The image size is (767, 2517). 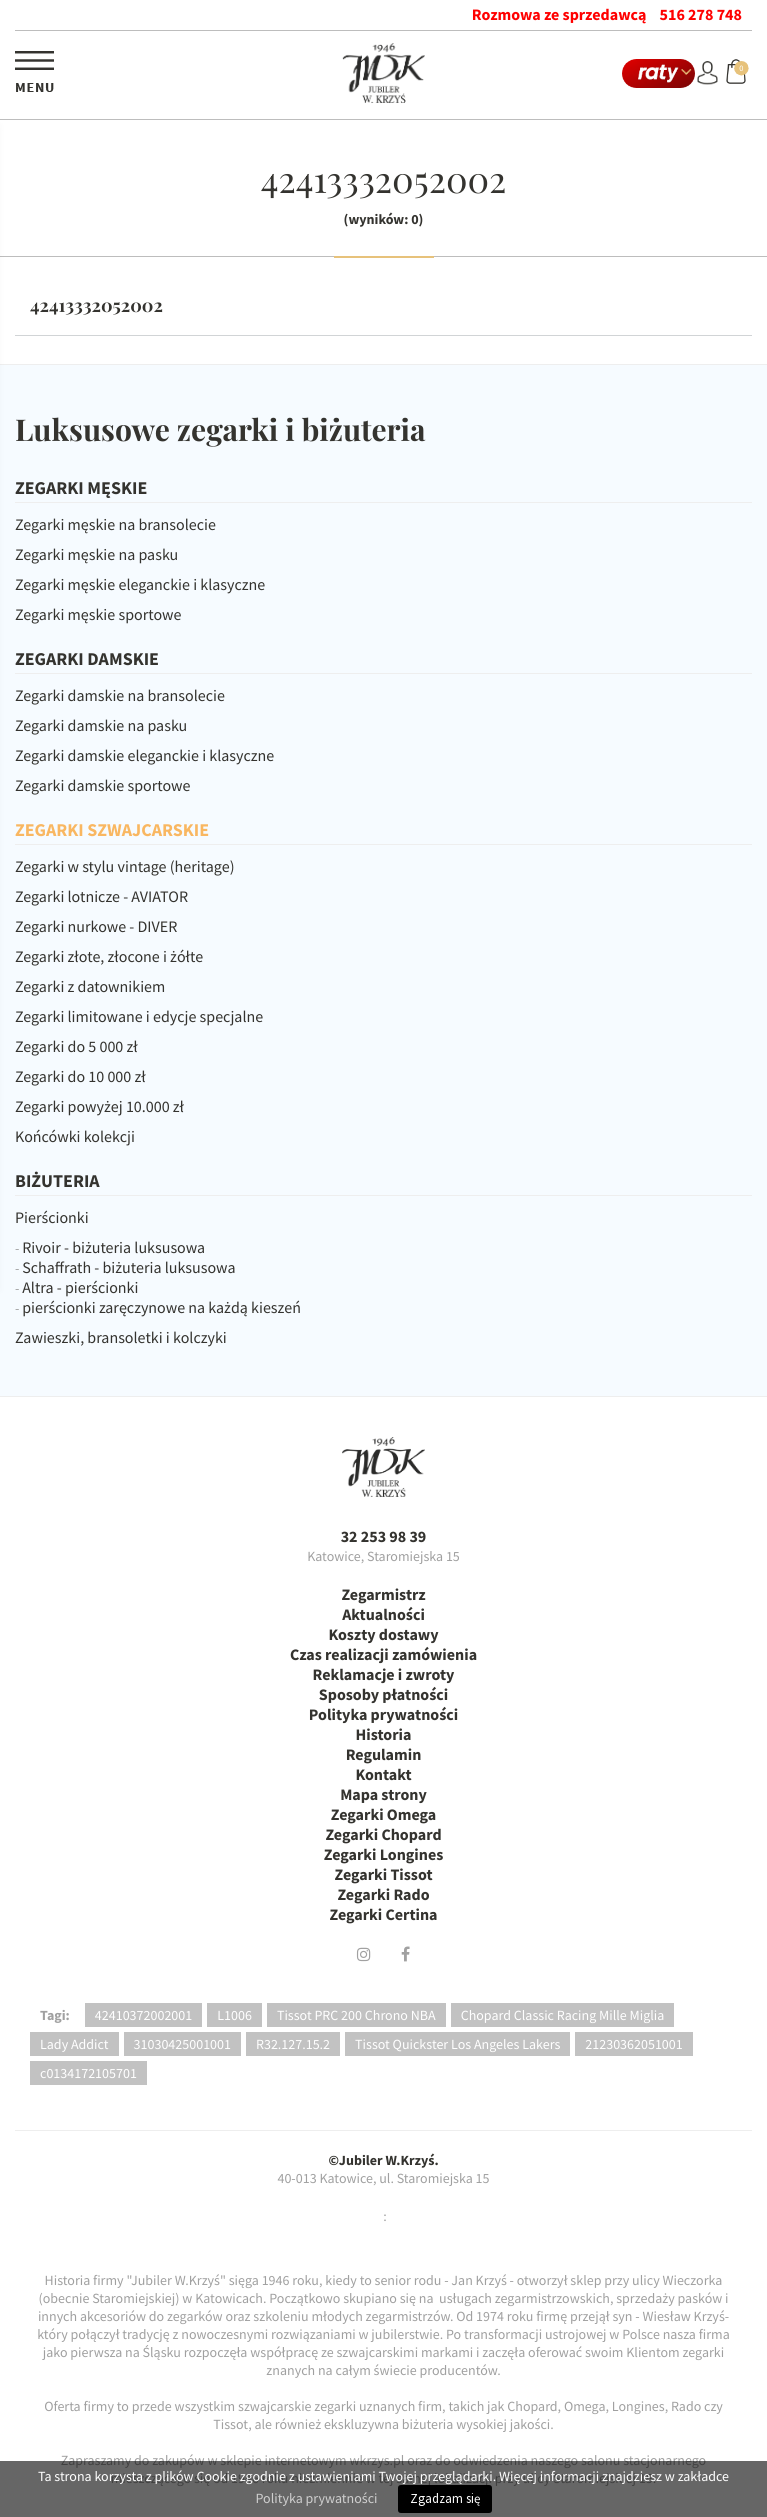 I want to click on Mapa strony, so click(x=383, y=1795).